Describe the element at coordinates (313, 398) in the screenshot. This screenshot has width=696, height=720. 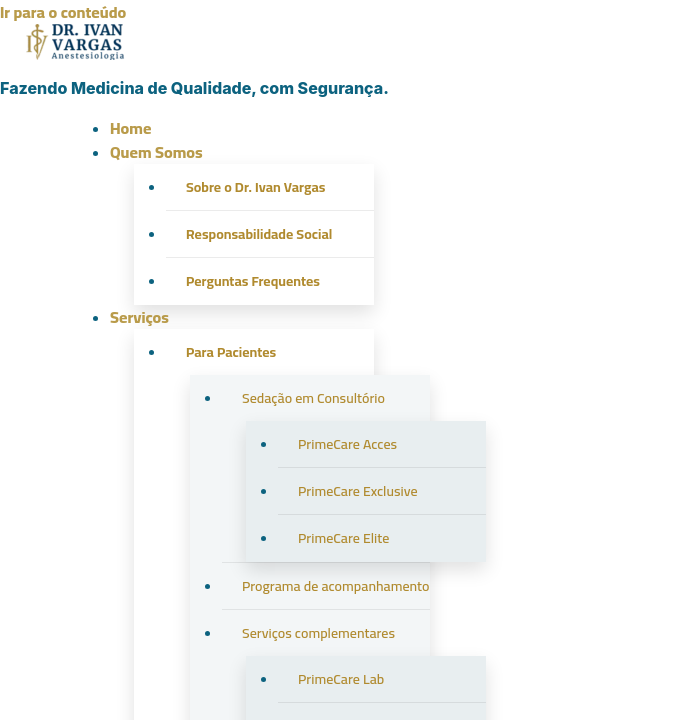
I see `Sedação em Consultório` at that location.